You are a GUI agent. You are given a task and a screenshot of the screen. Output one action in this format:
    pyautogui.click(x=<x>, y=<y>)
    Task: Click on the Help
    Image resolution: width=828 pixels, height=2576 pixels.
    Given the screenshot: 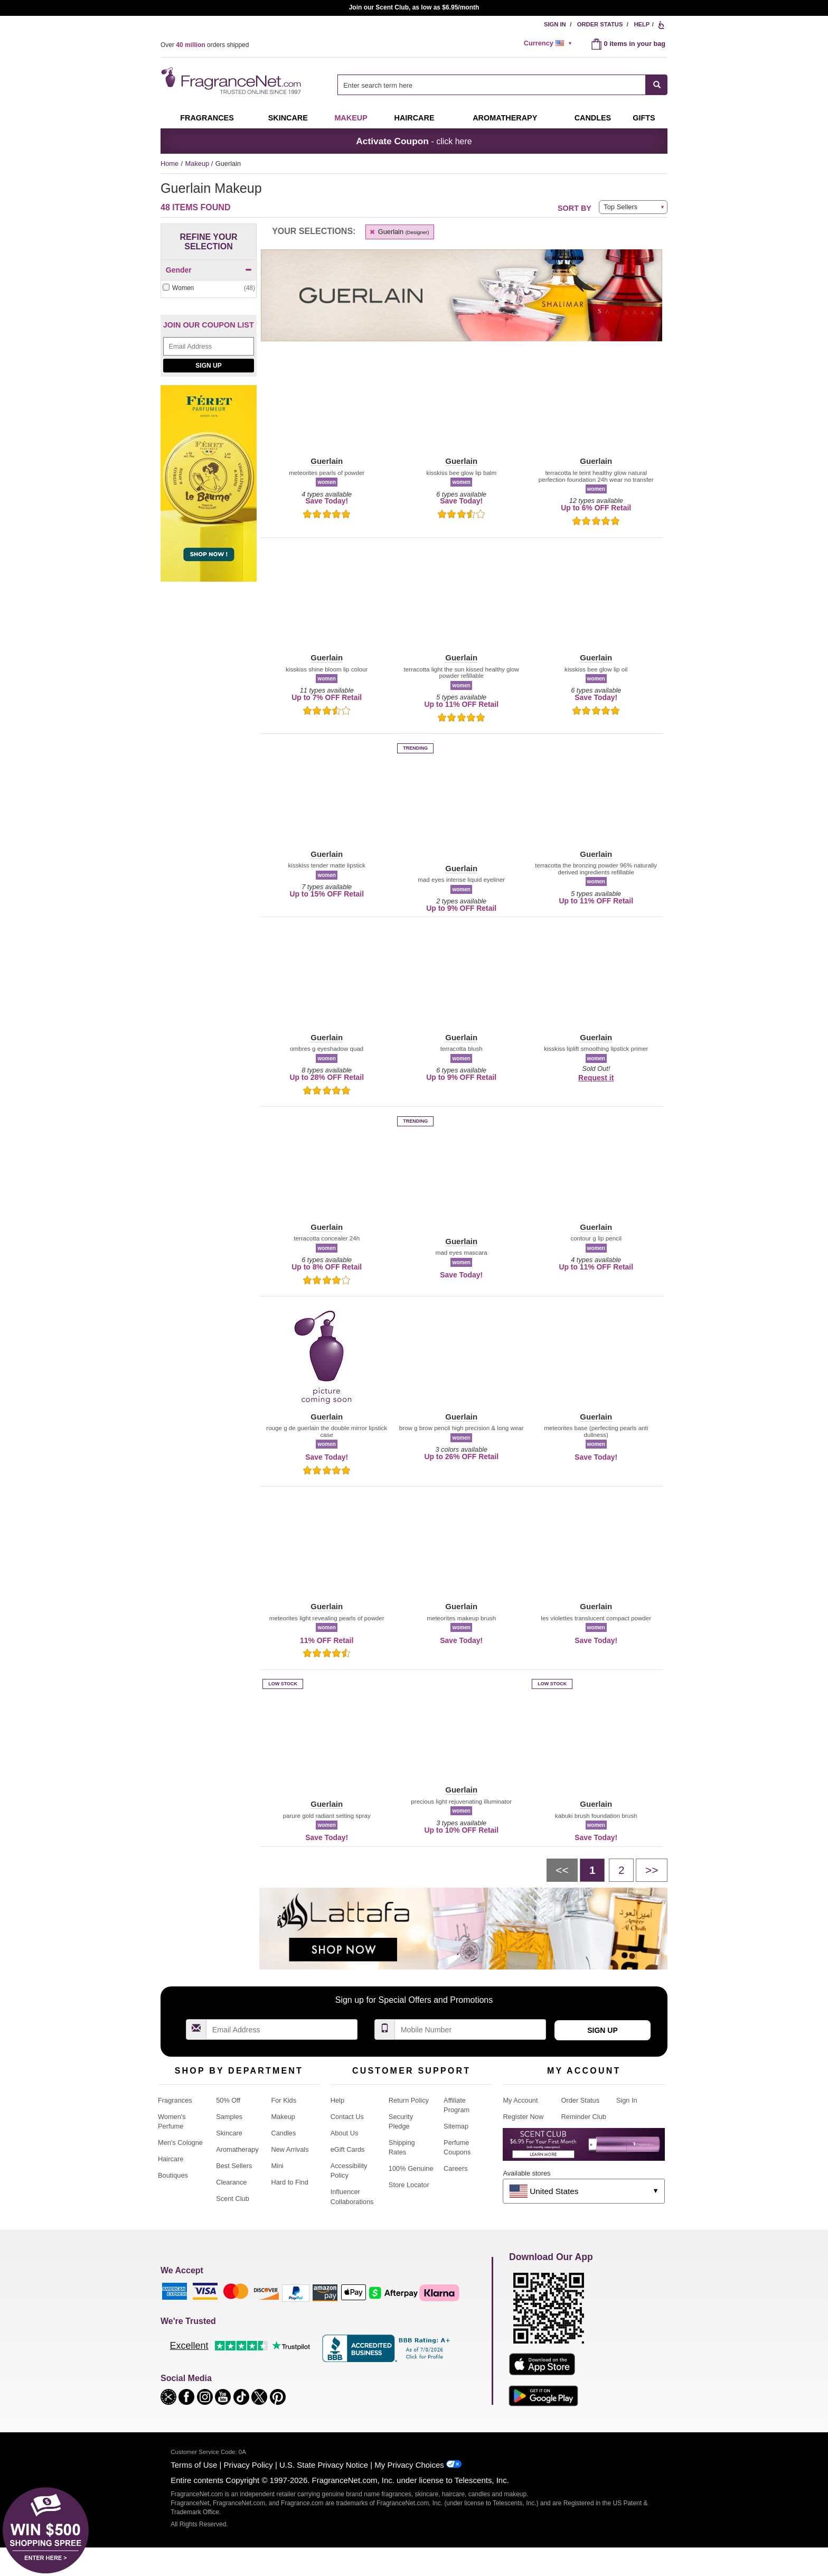 What is the action you would take?
    pyautogui.click(x=642, y=24)
    